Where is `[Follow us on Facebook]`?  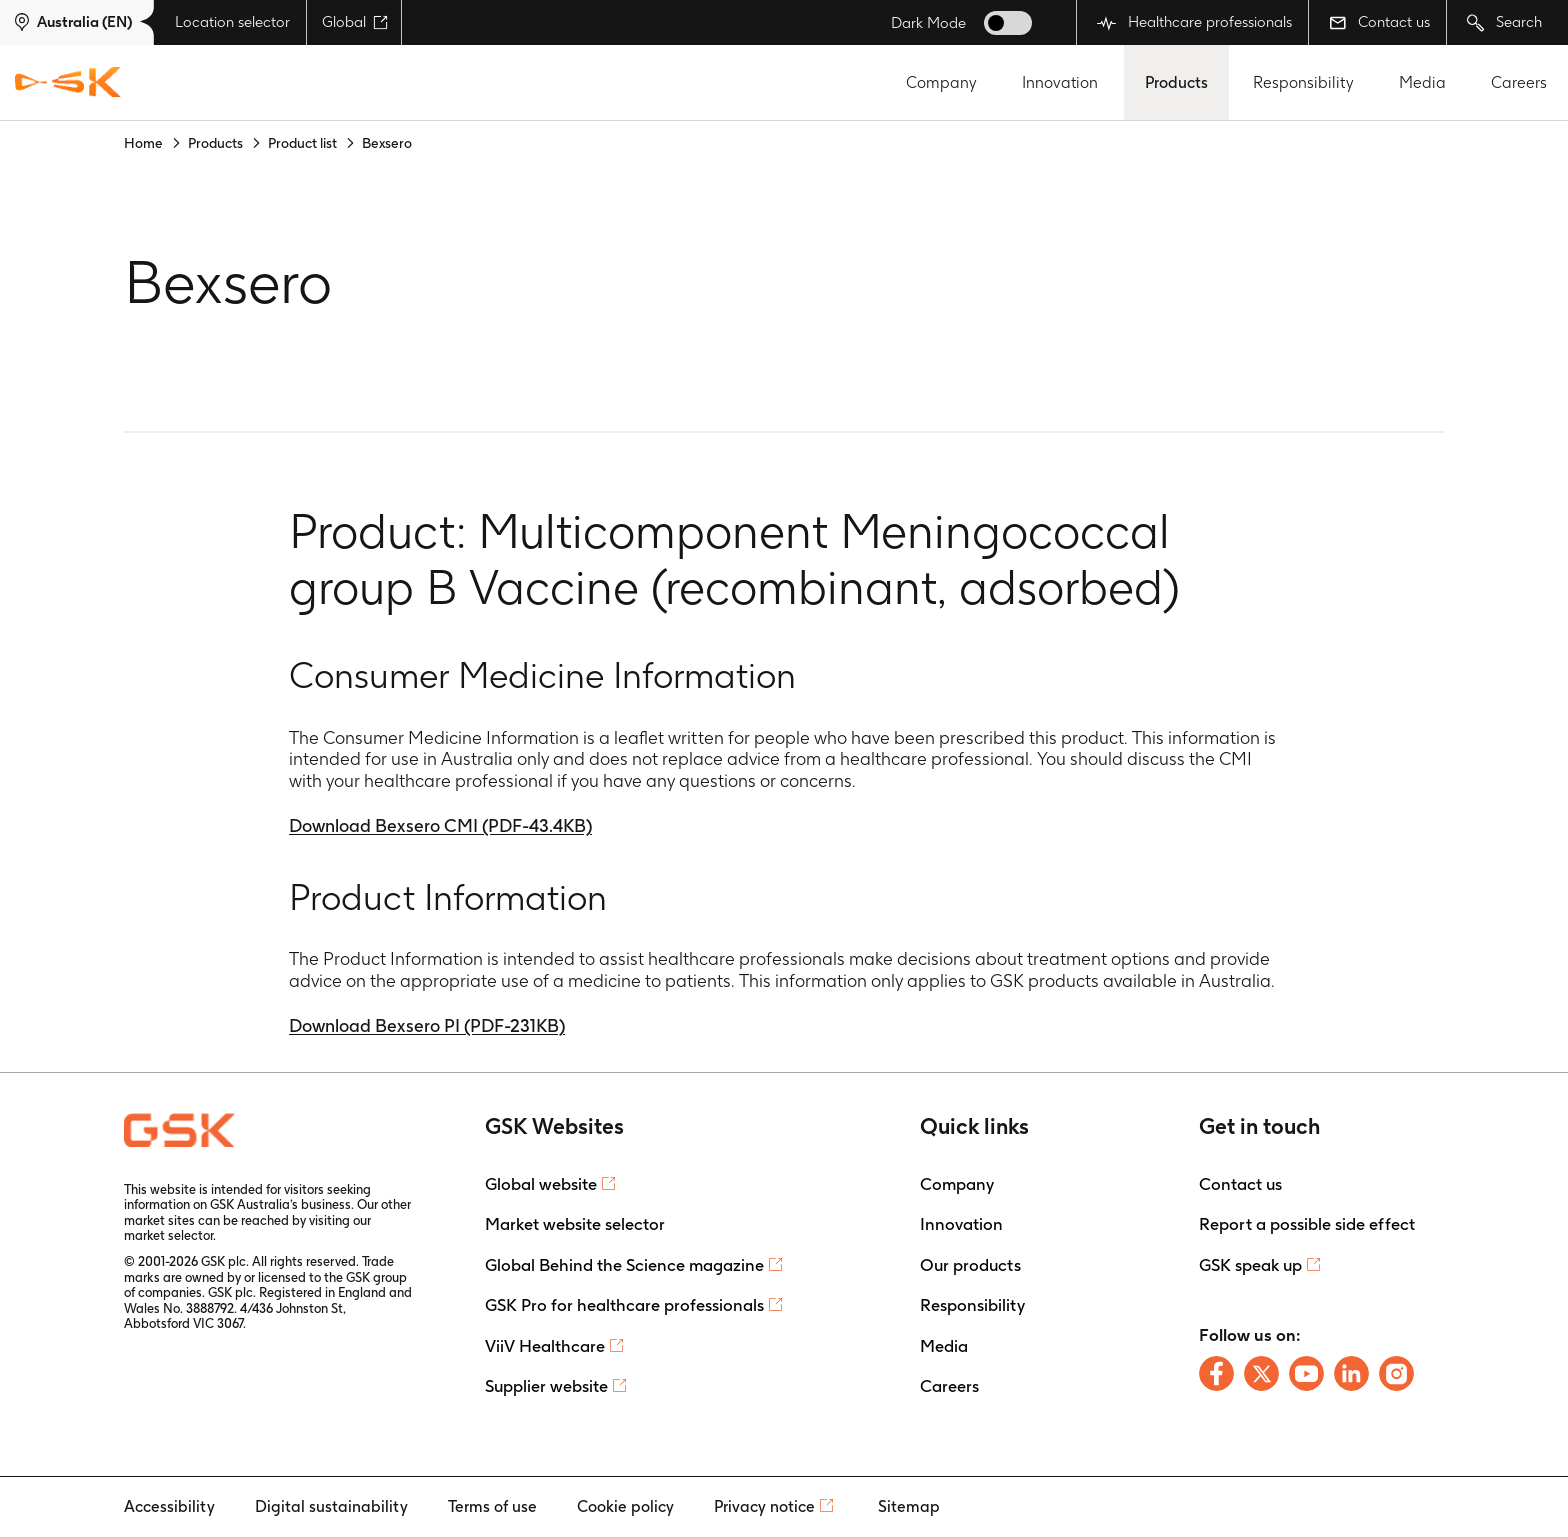
[Follow us on Facebook] is located at coordinates (1216, 1373).